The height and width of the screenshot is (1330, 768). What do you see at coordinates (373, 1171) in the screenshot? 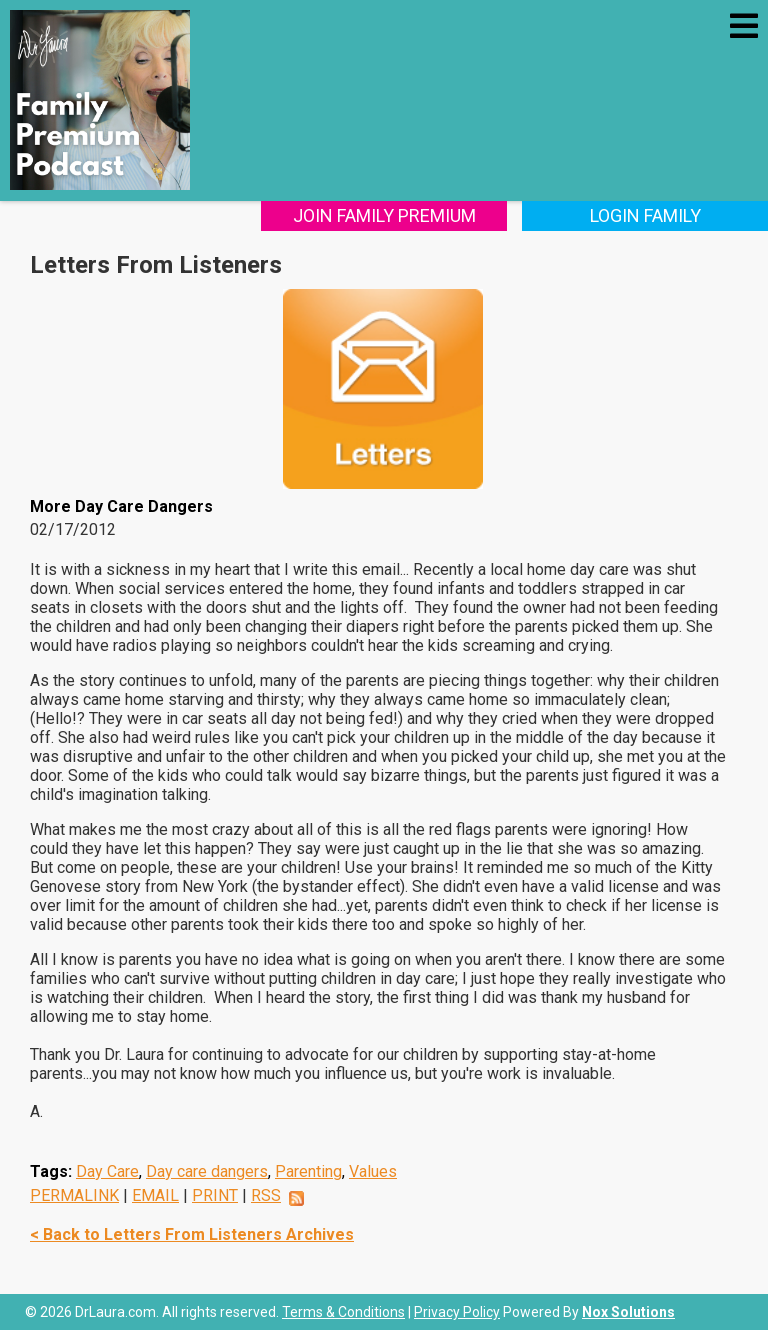
I see `Values` at bounding box center [373, 1171].